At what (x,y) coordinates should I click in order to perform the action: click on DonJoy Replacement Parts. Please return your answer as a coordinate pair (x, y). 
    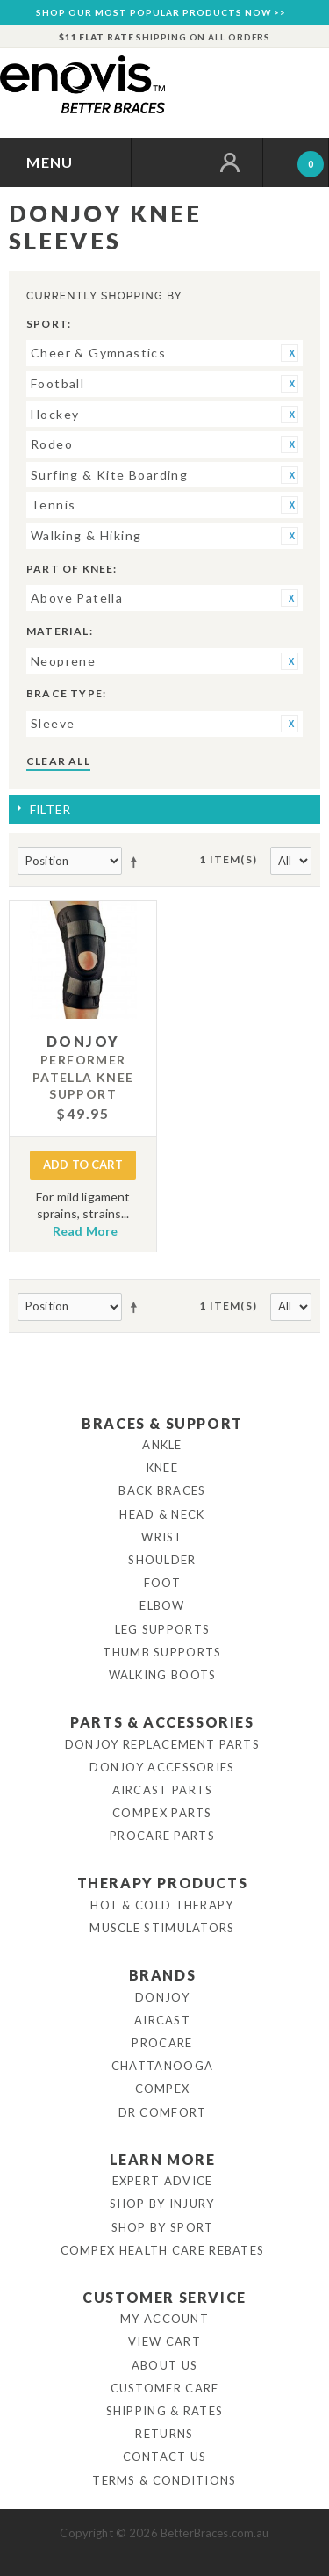
    Looking at the image, I should click on (162, 1744).